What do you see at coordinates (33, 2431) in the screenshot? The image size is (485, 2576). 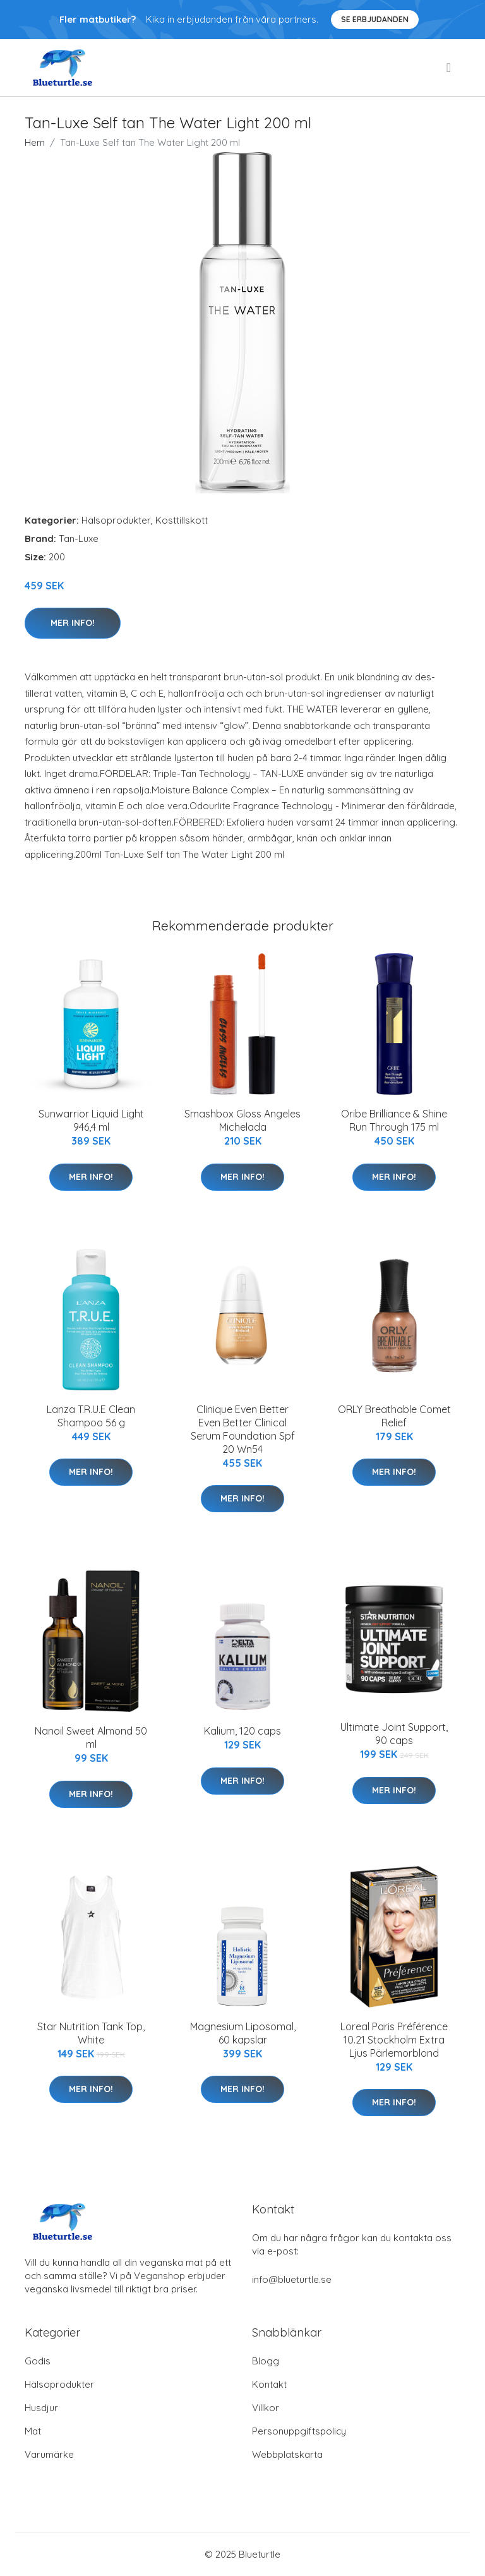 I see `Mat` at bounding box center [33, 2431].